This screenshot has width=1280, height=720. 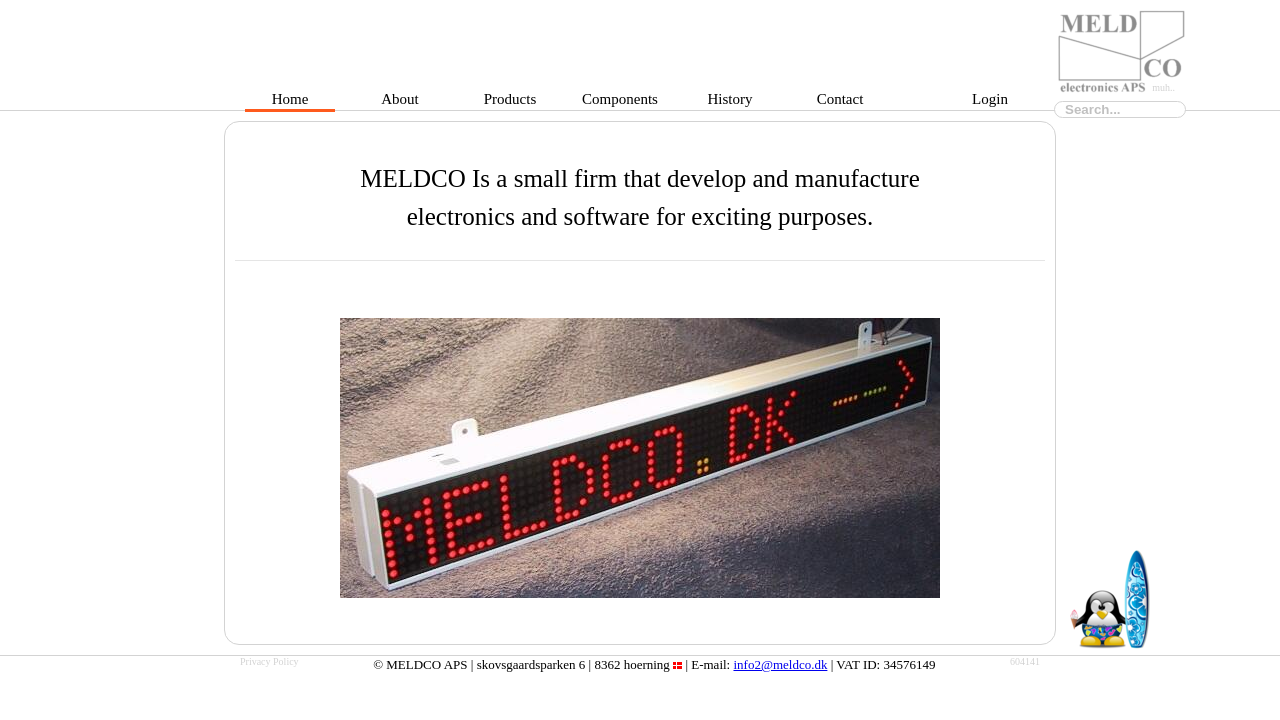 What do you see at coordinates (909, 664) in the screenshot?
I see `34576149` at bounding box center [909, 664].